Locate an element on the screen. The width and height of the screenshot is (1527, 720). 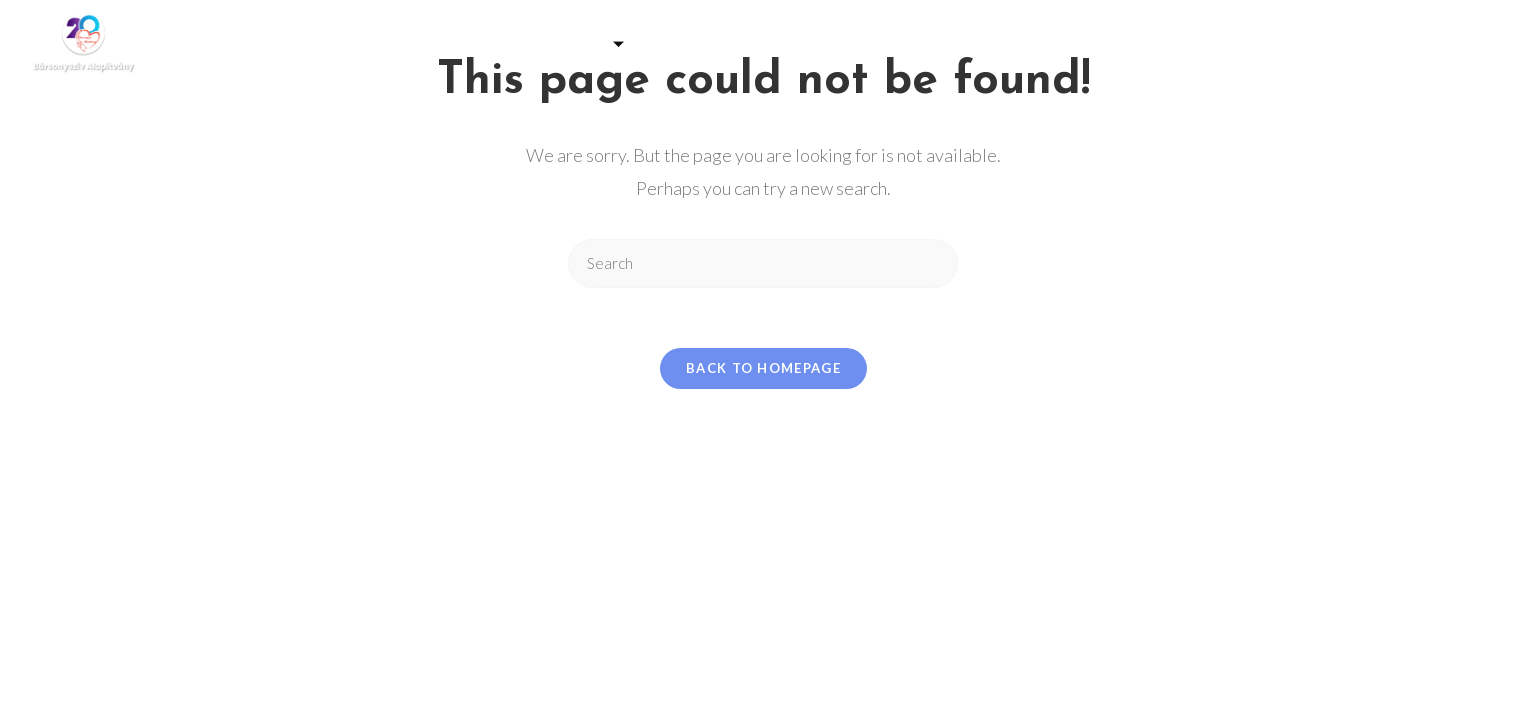
Kezdőlap is located at coordinates (338, 44).